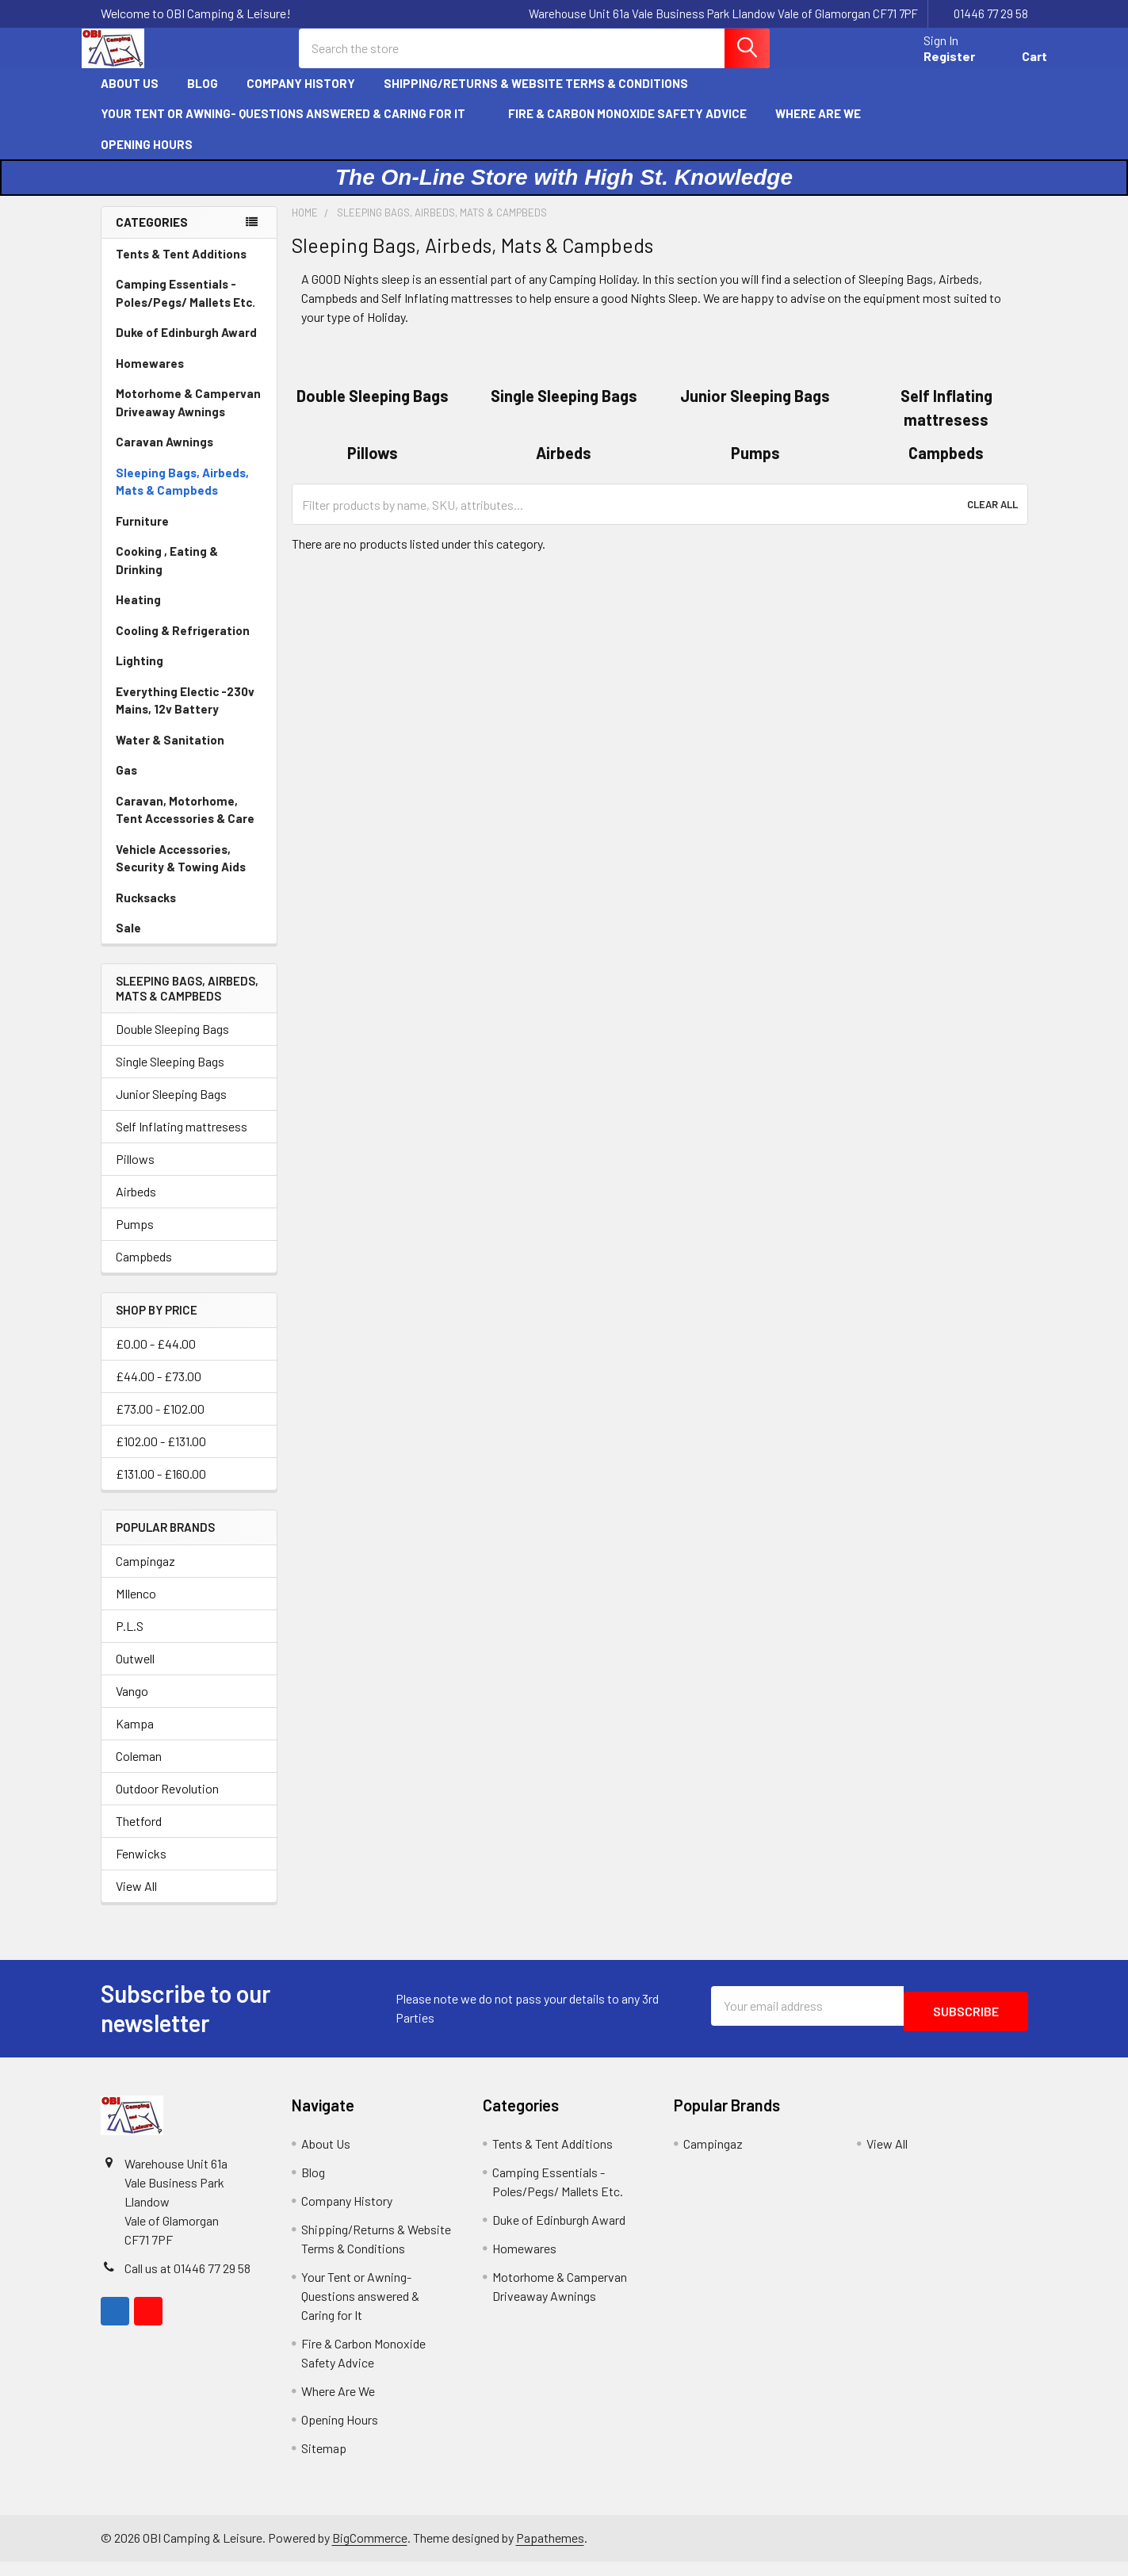 The width and height of the screenshot is (1128, 2576). Describe the element at coordinates (136, 1900) in the screenshot. I see `View All` at that location.